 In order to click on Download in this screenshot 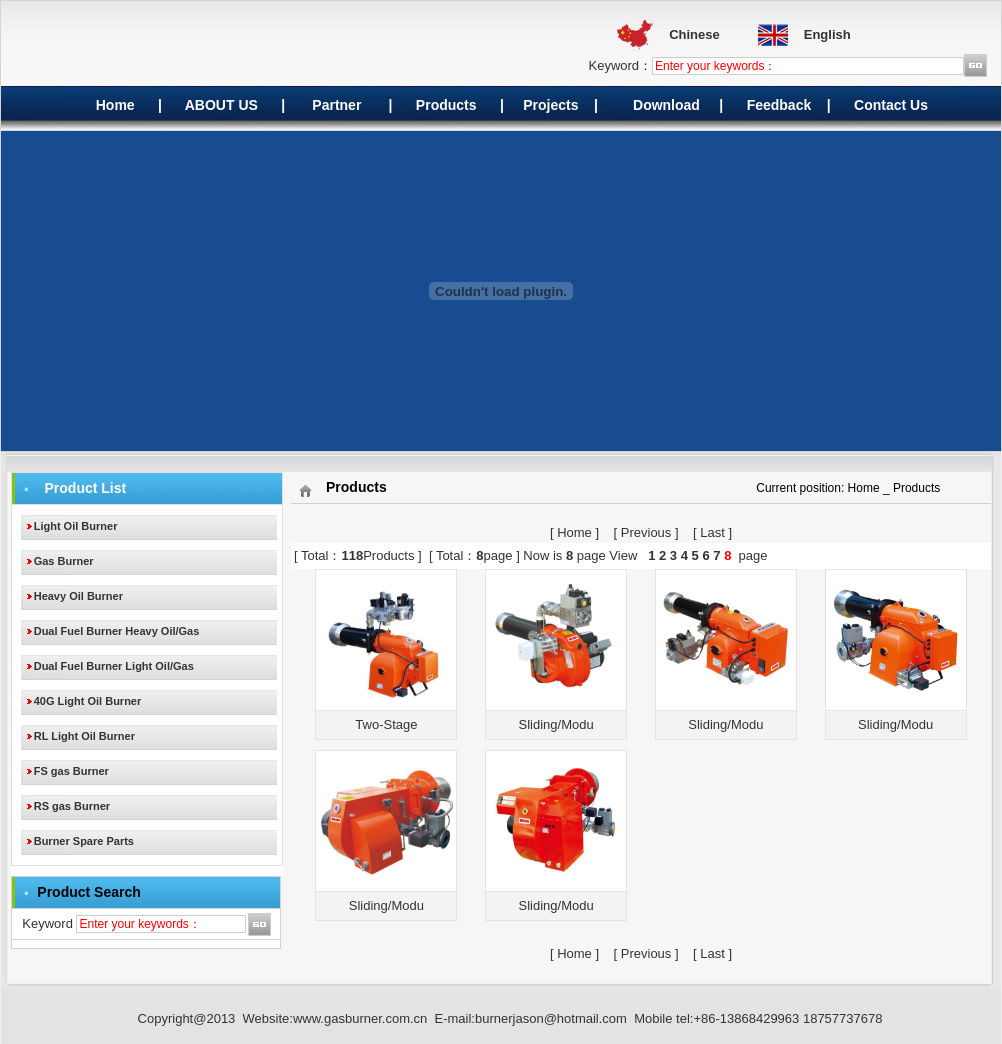, I will do `click(666, 105)`.